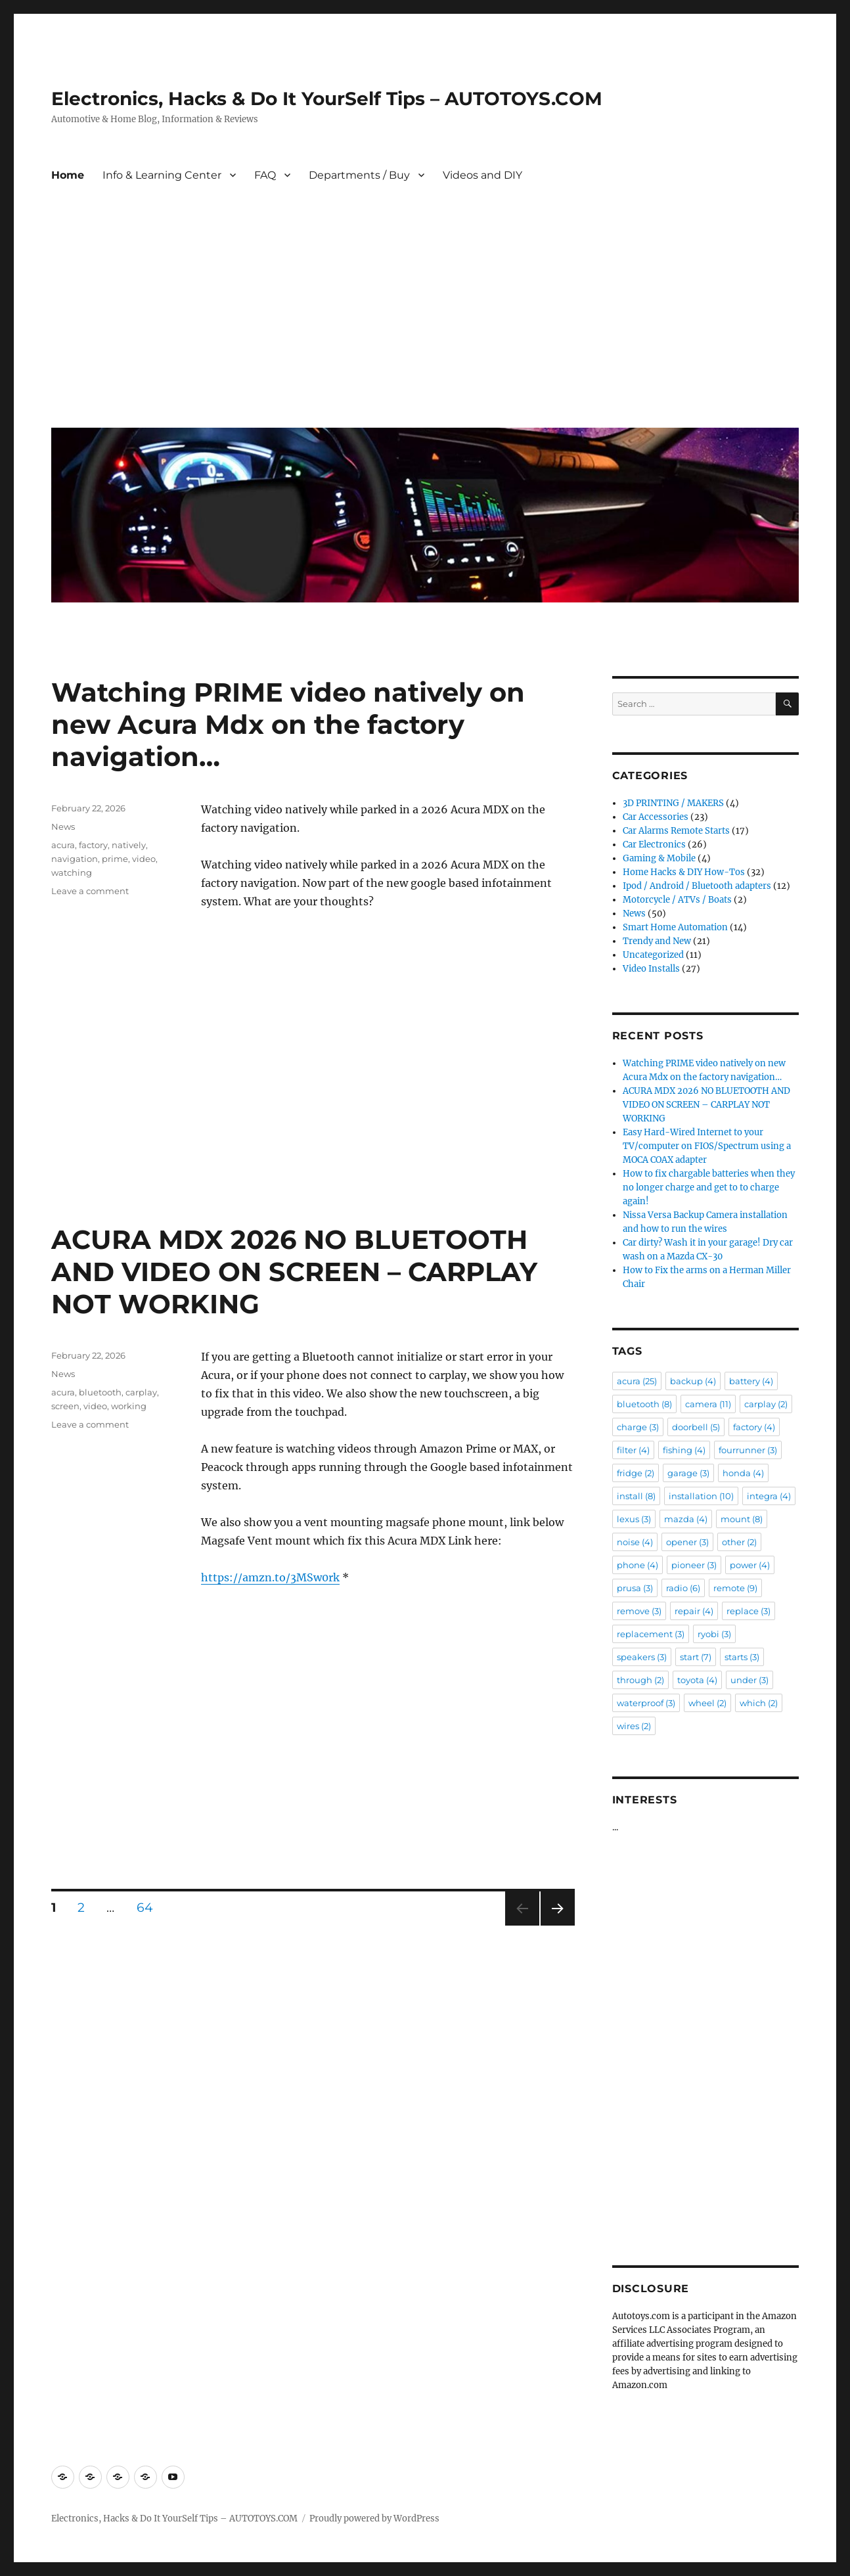 This screenshot has height=2576, width=850. Describe the element at coordinates (149, 1907) in the screenshot. I see `64` at that location.